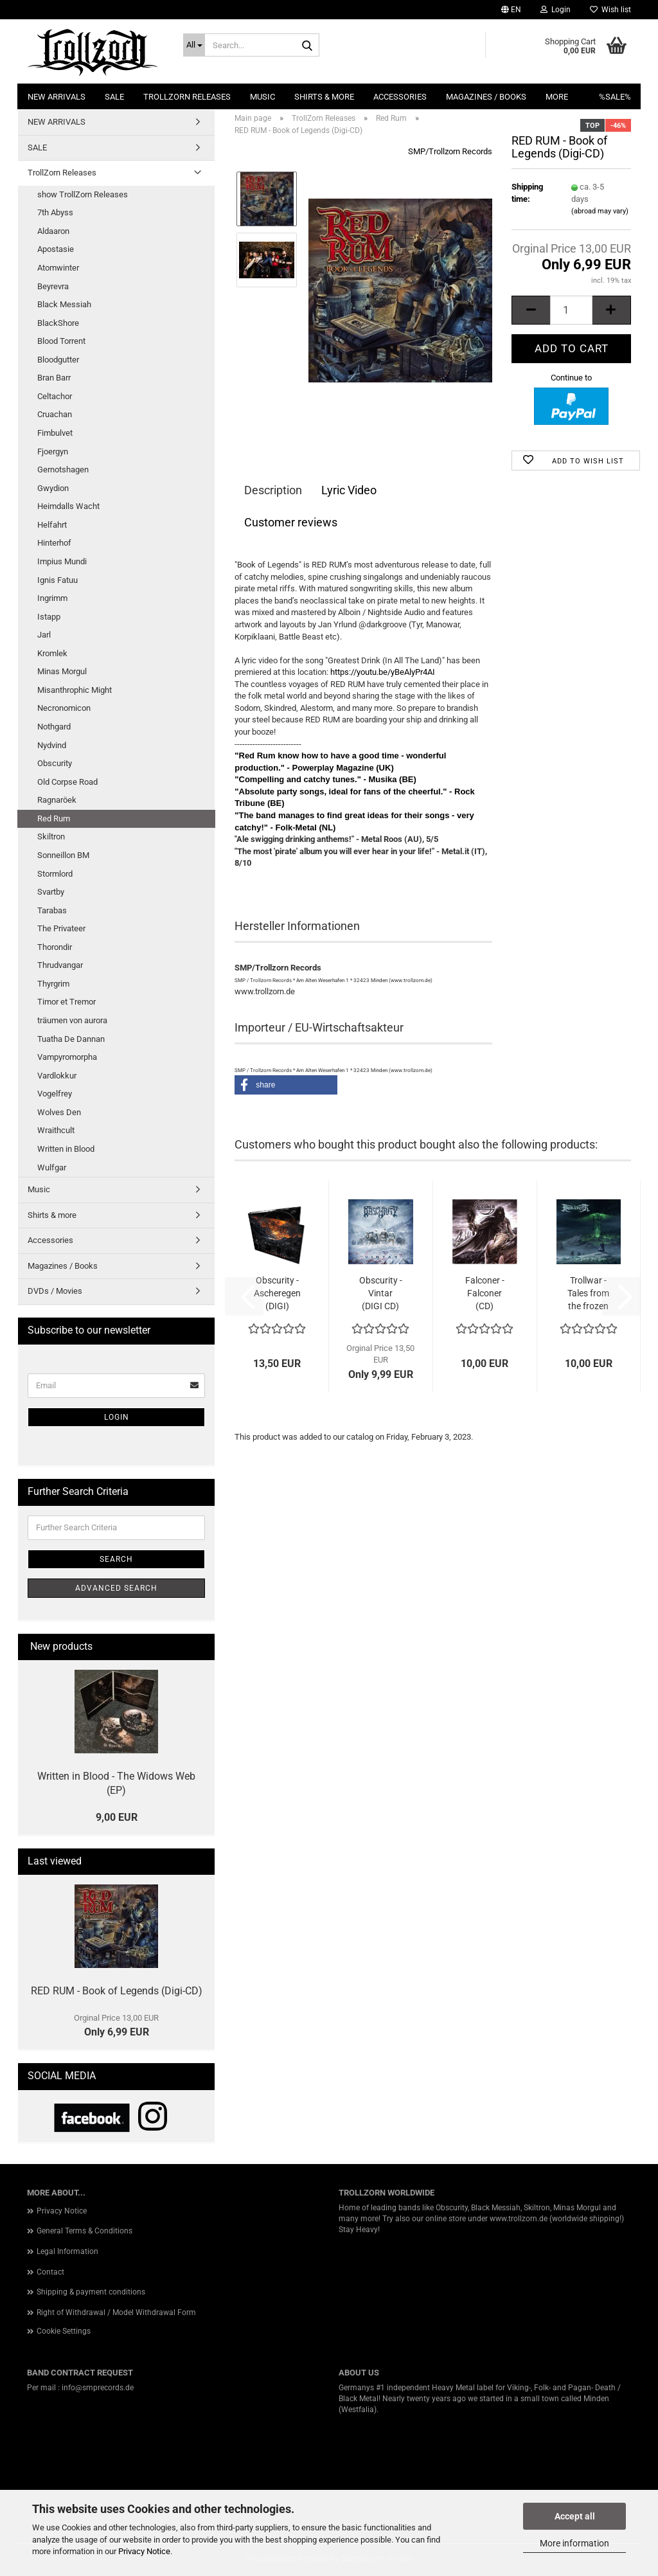  What do you see at coordinates (68, 506) in the screenshot?
I see `Heimdalls Wacht` at bounding box center [68, 506].